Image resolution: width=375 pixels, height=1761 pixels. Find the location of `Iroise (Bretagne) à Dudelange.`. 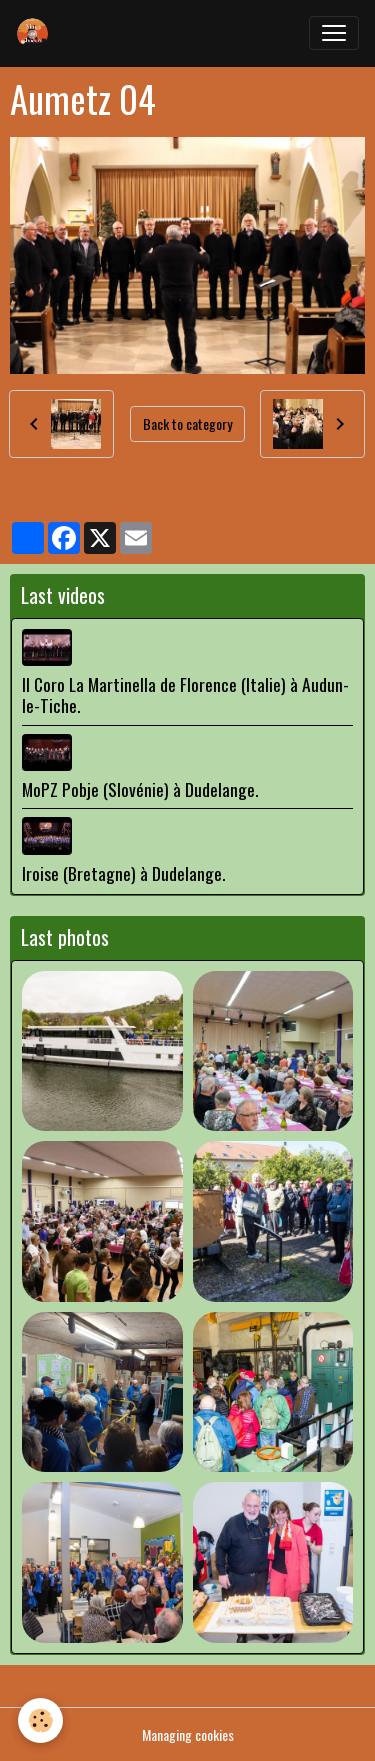

Iroise (Bretagne) à Dudelange. is located at coordinates (123, 873).